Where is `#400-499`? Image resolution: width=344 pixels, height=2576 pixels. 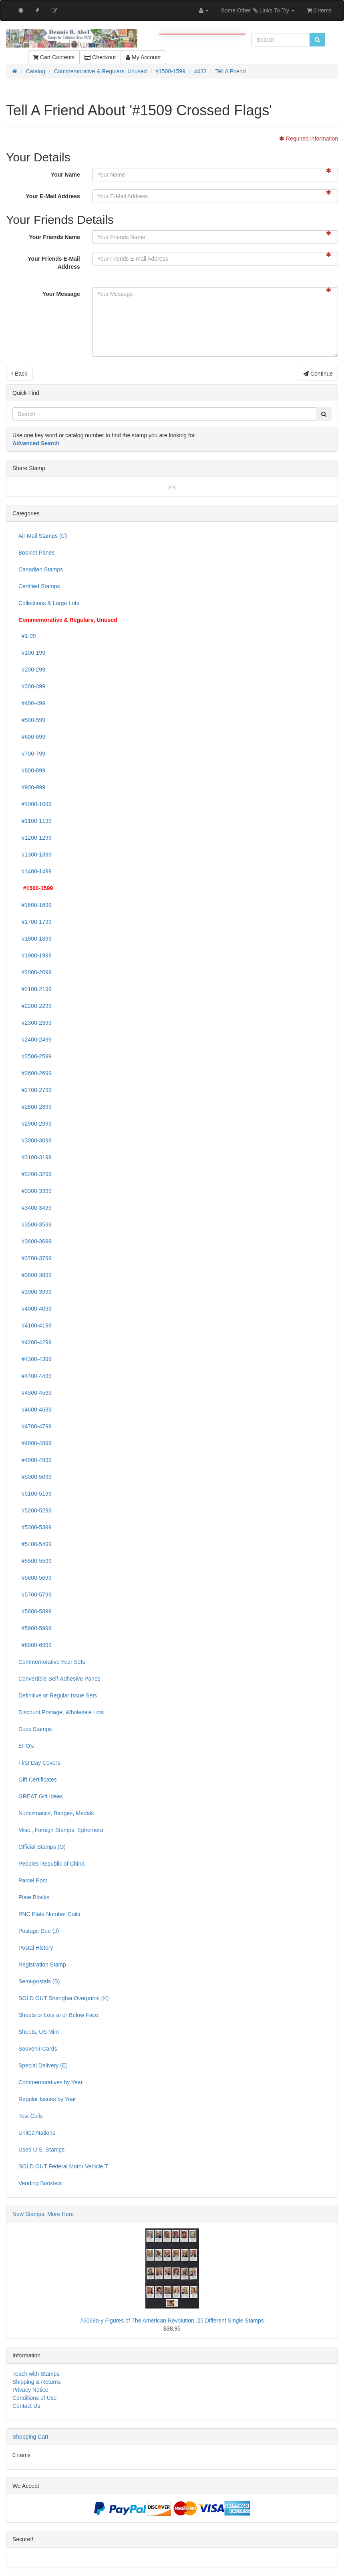 #400-499 is located at coordinates (31, 703).